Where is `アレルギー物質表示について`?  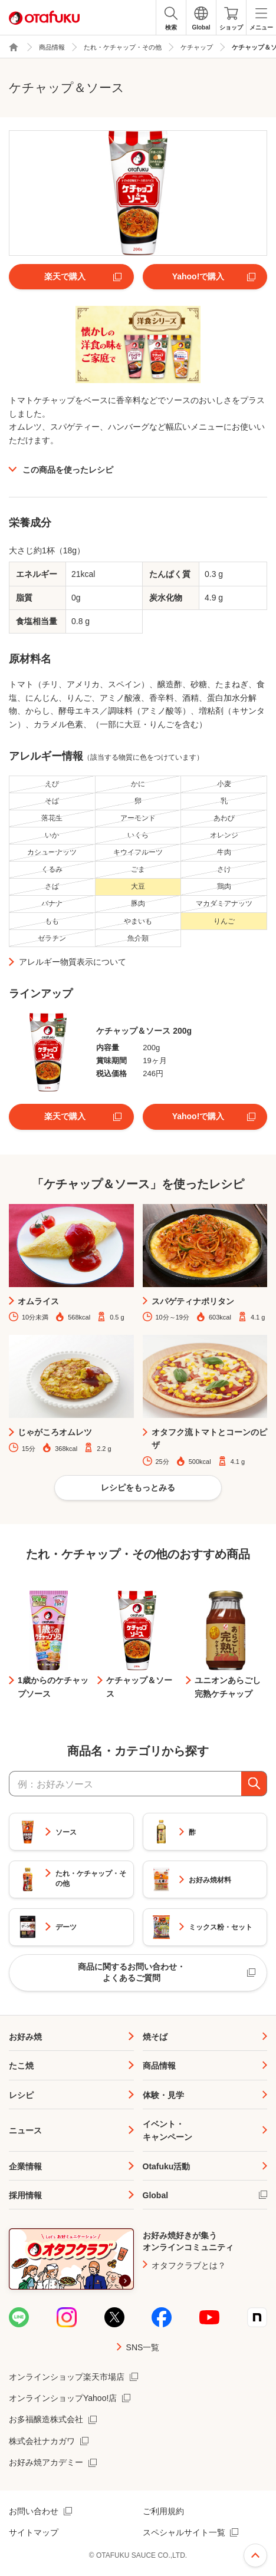 アレルギー物質表示について is located at coordinates (72, 962).